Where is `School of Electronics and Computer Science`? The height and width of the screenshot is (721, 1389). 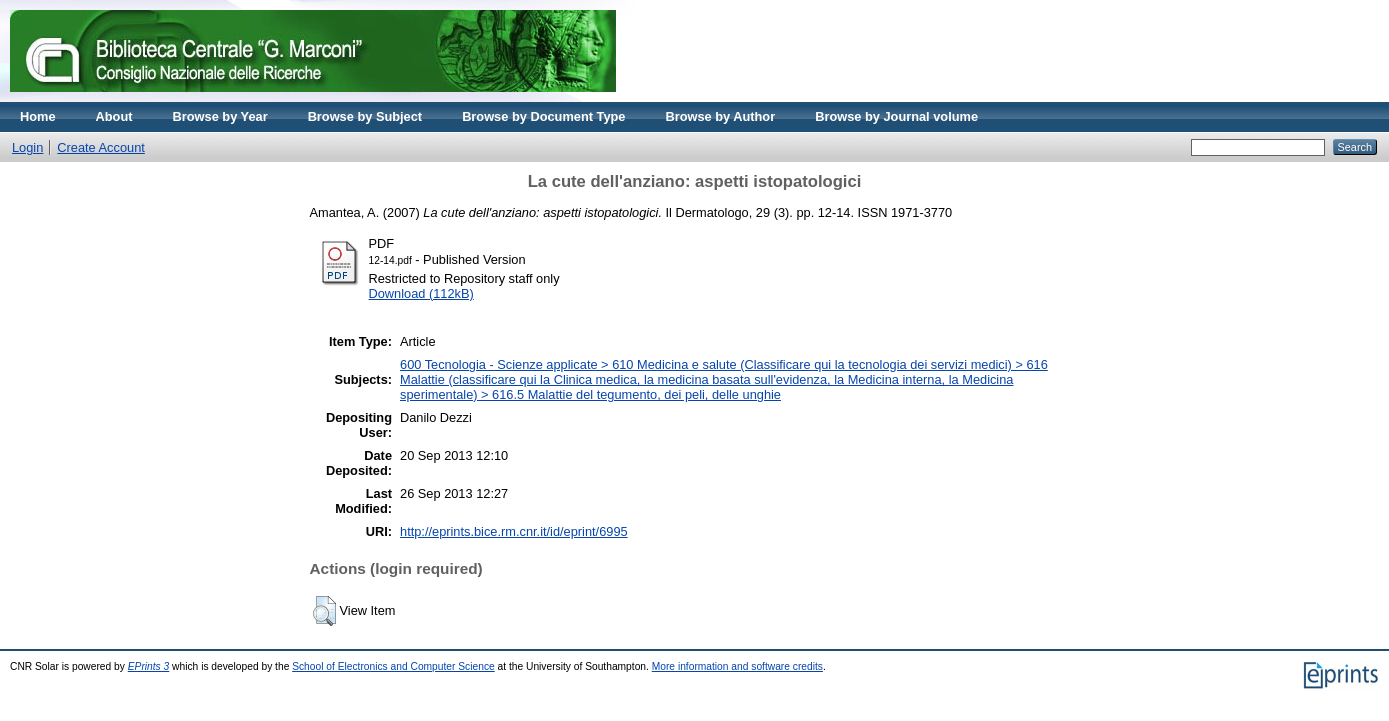
School of Electronics and Computer Science is located at coordinates (393, 666).